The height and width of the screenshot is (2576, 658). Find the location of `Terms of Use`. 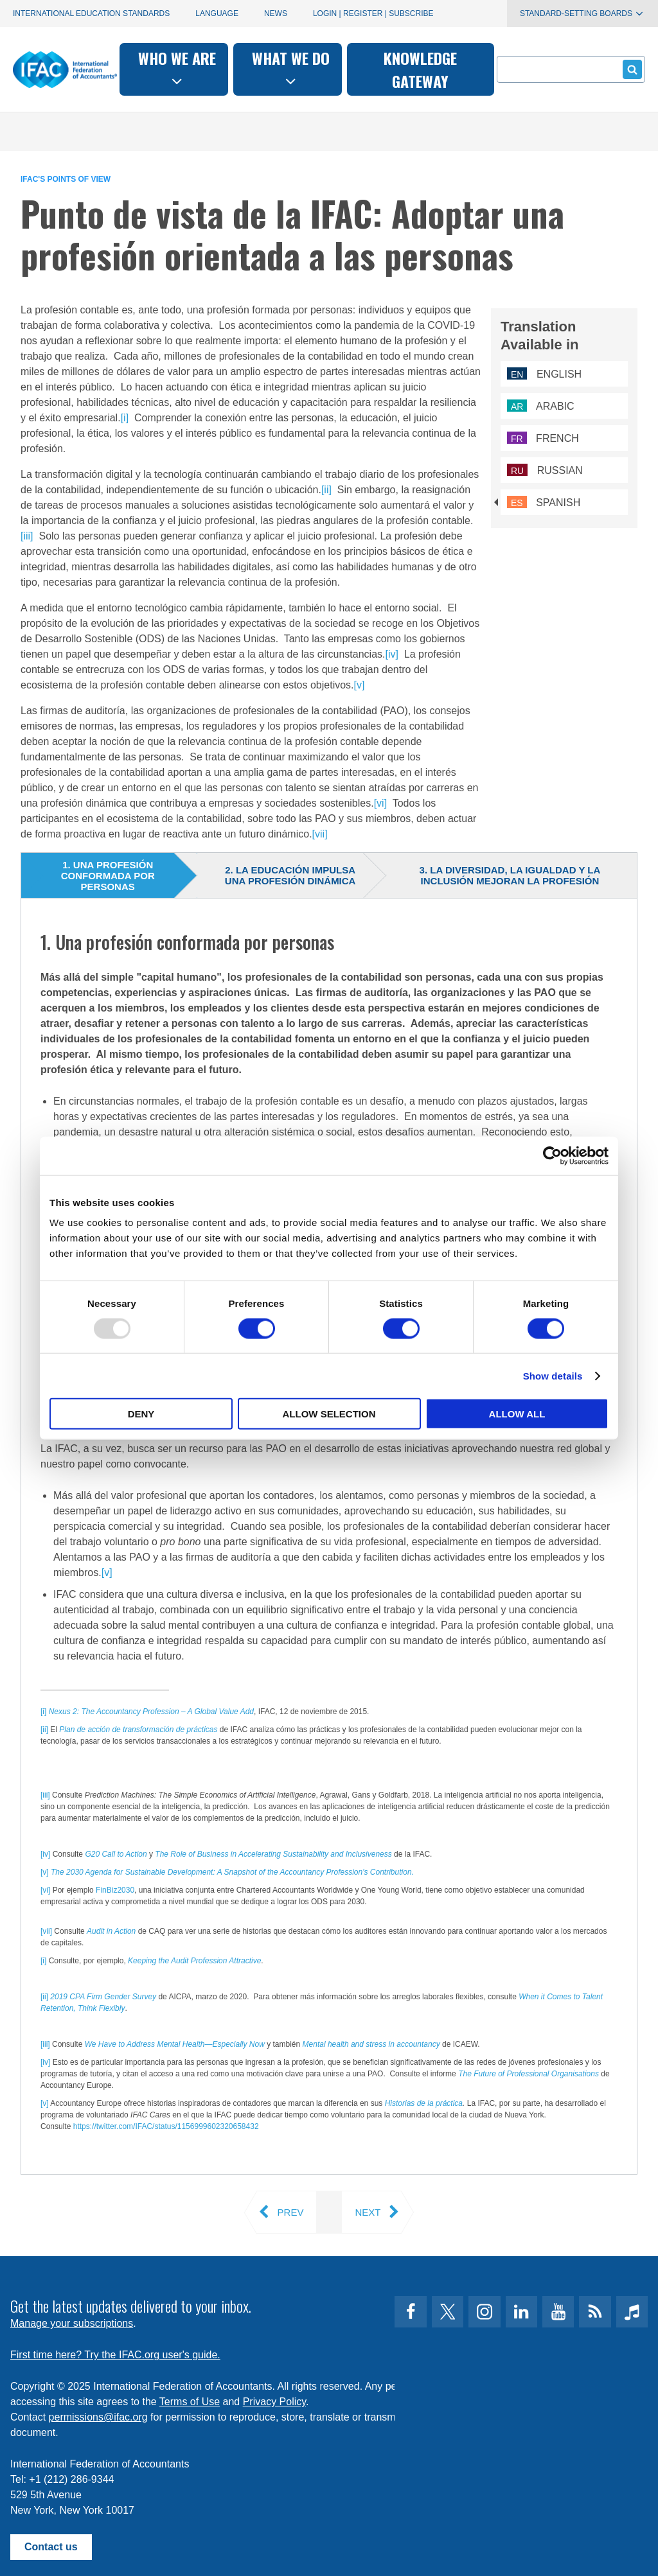

Terms of Use is located at coordinates (189, 2401).